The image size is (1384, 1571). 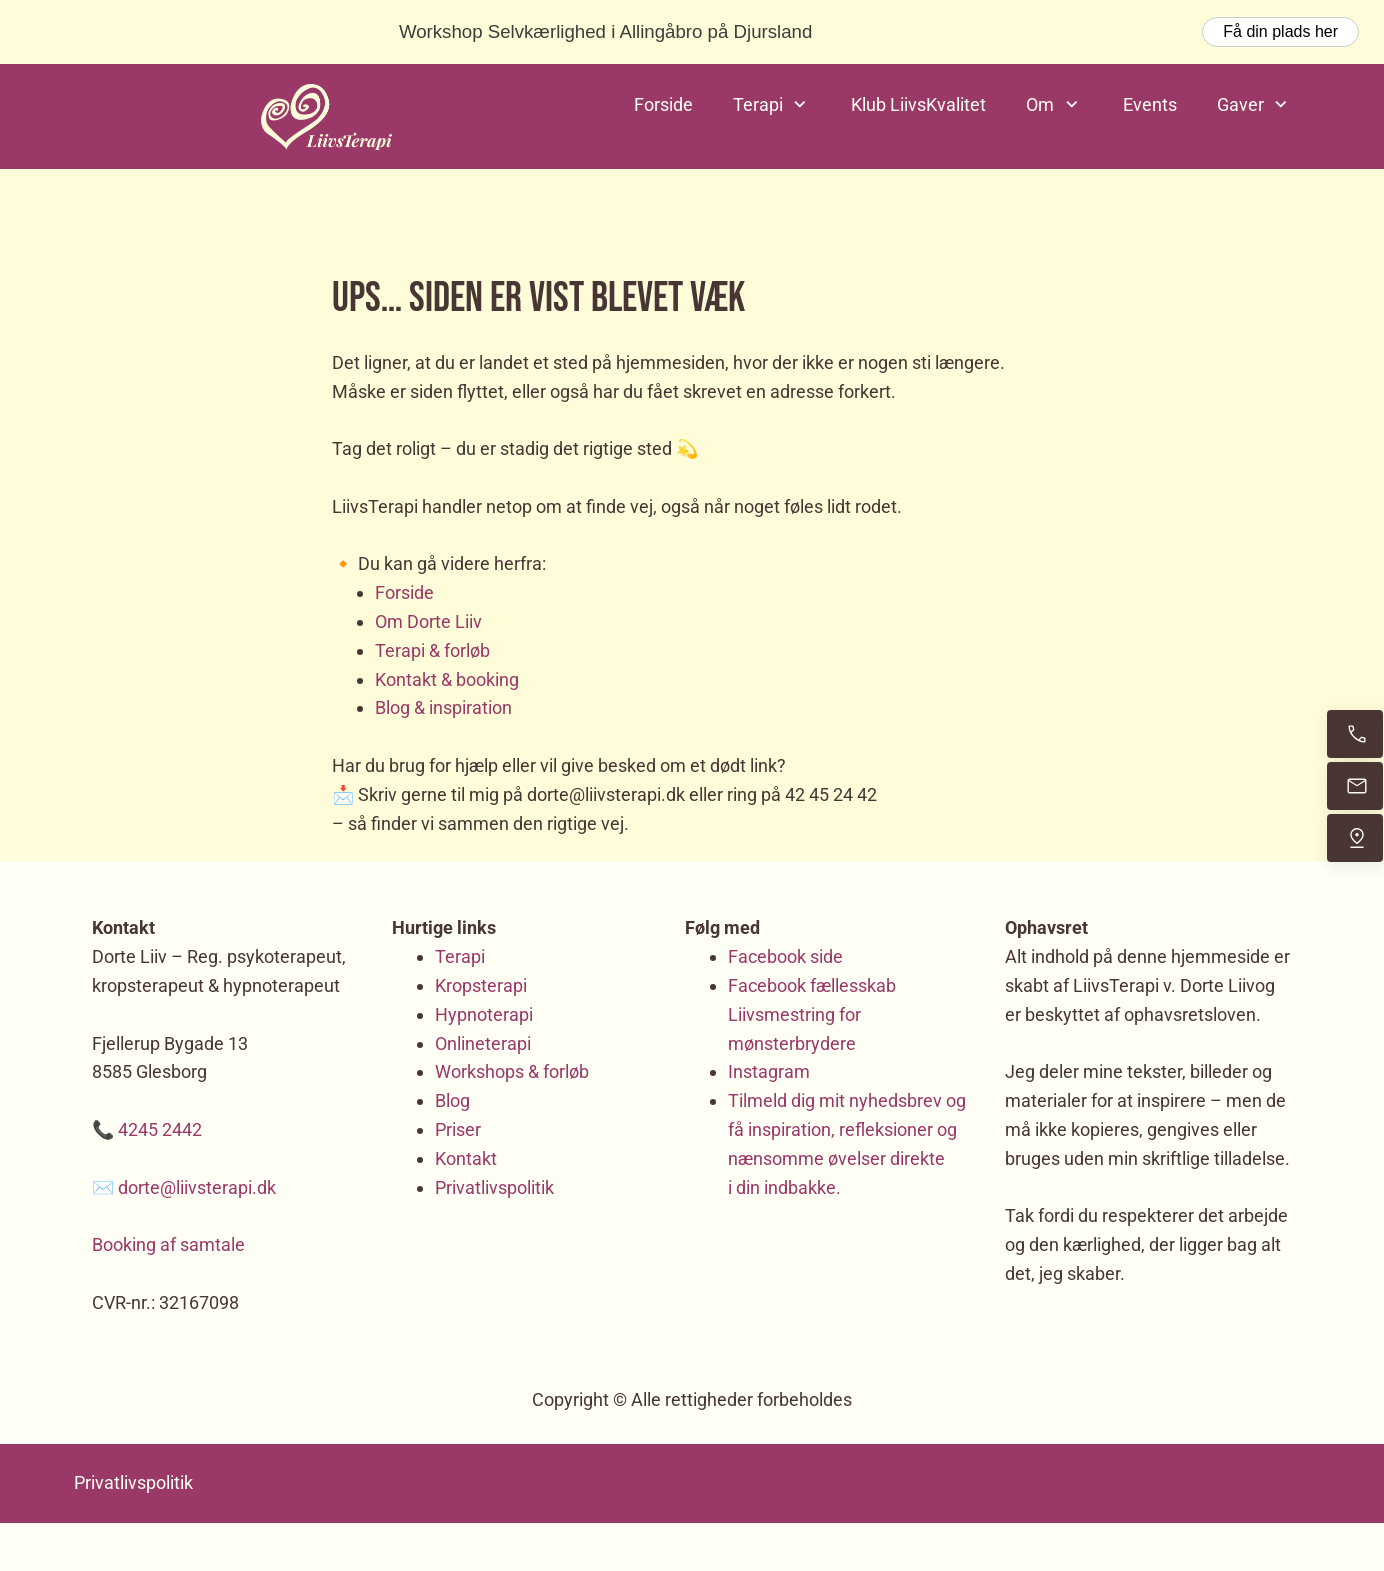 I want to click on Kropsterapi, so click(x=481, y=985).